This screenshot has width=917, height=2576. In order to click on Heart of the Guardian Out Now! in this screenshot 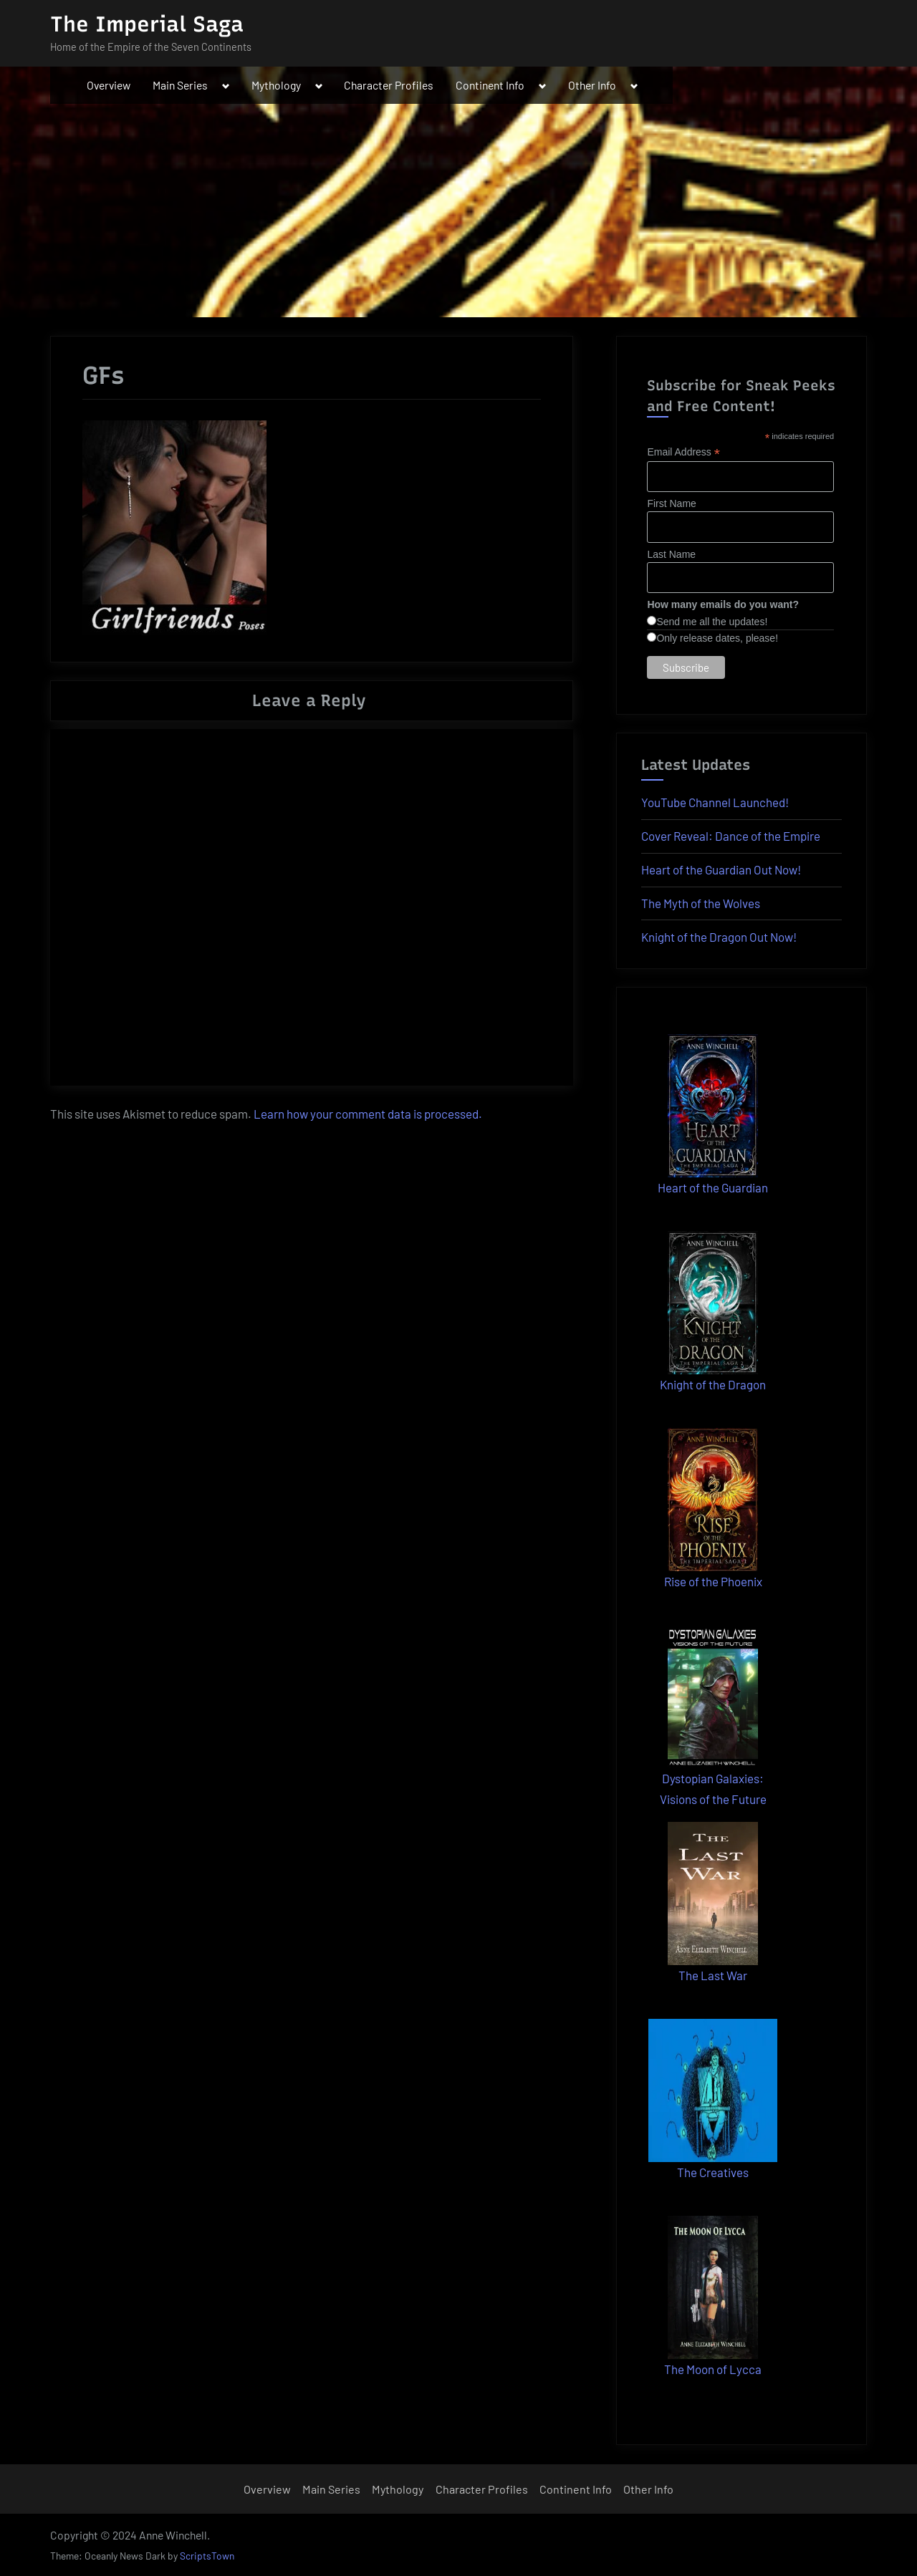, I will do `click(721, 869)`.